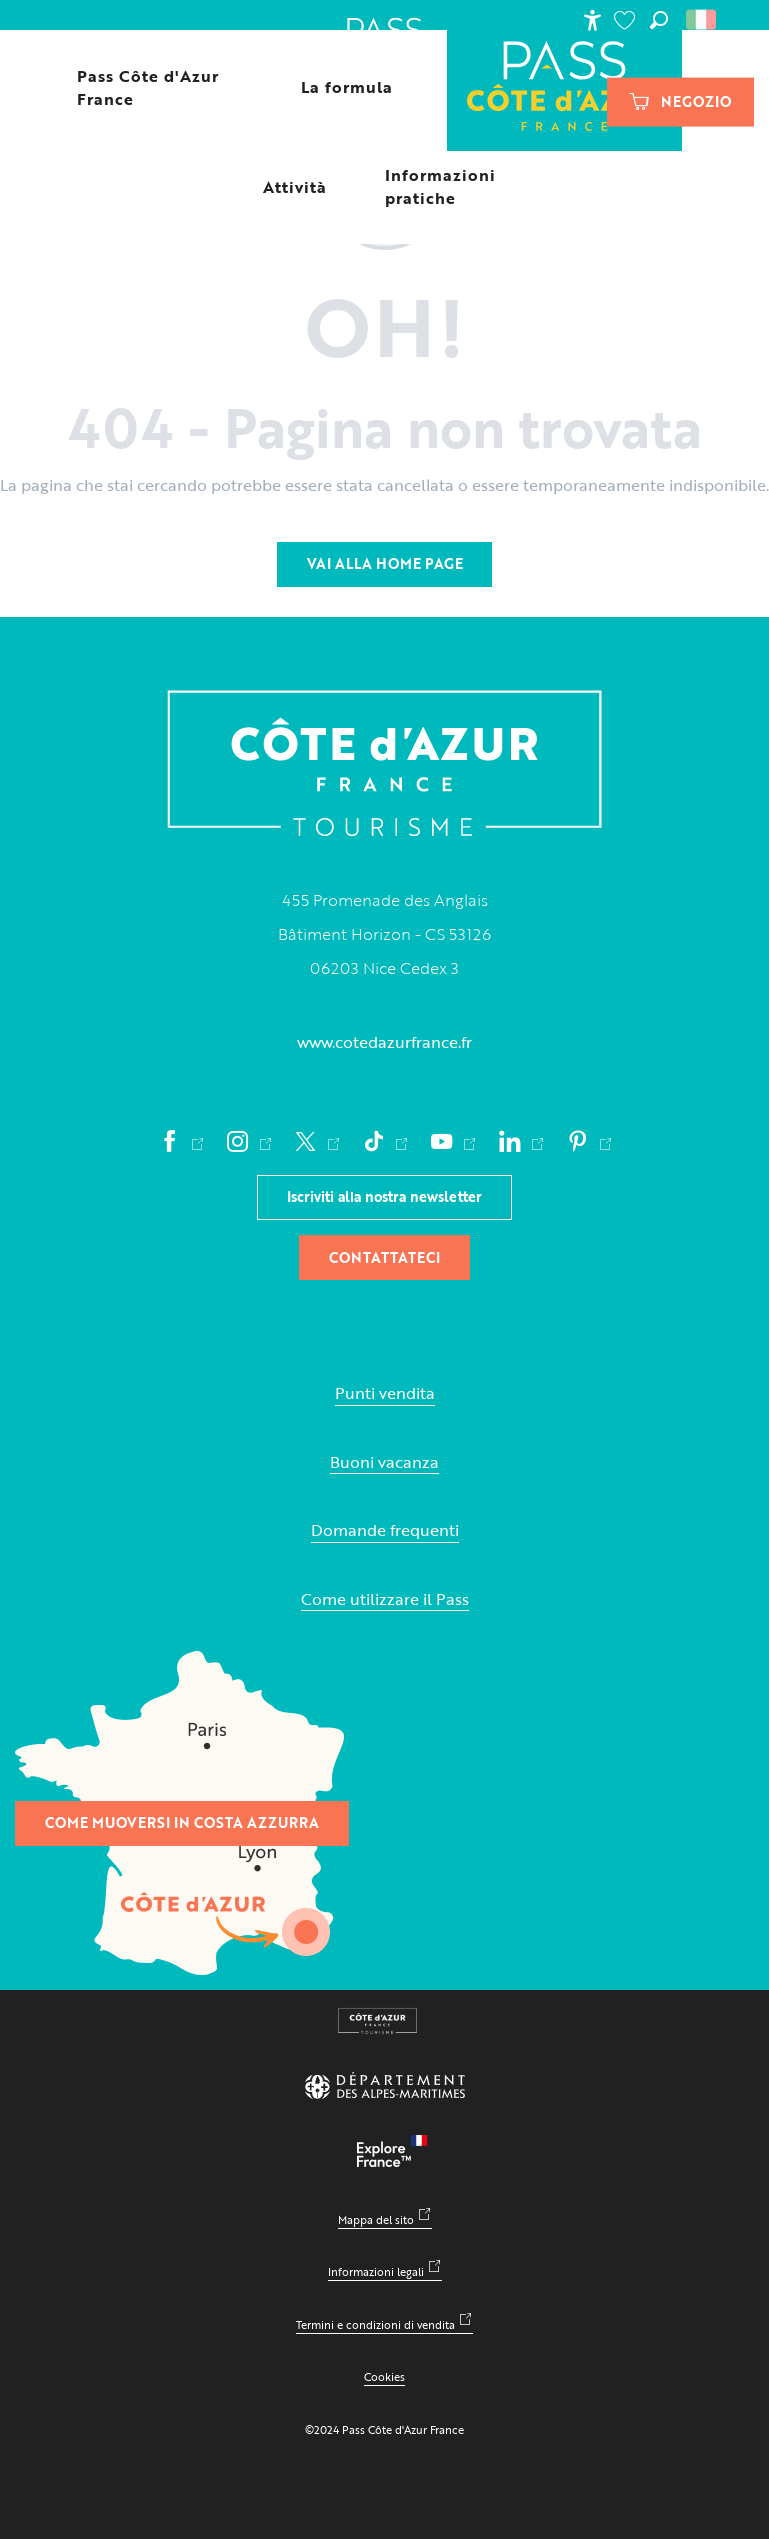 The width and height of the screenshot is (769, 2539). I want to click on www.cotedazurfrance.fr, so click(384, 1042).